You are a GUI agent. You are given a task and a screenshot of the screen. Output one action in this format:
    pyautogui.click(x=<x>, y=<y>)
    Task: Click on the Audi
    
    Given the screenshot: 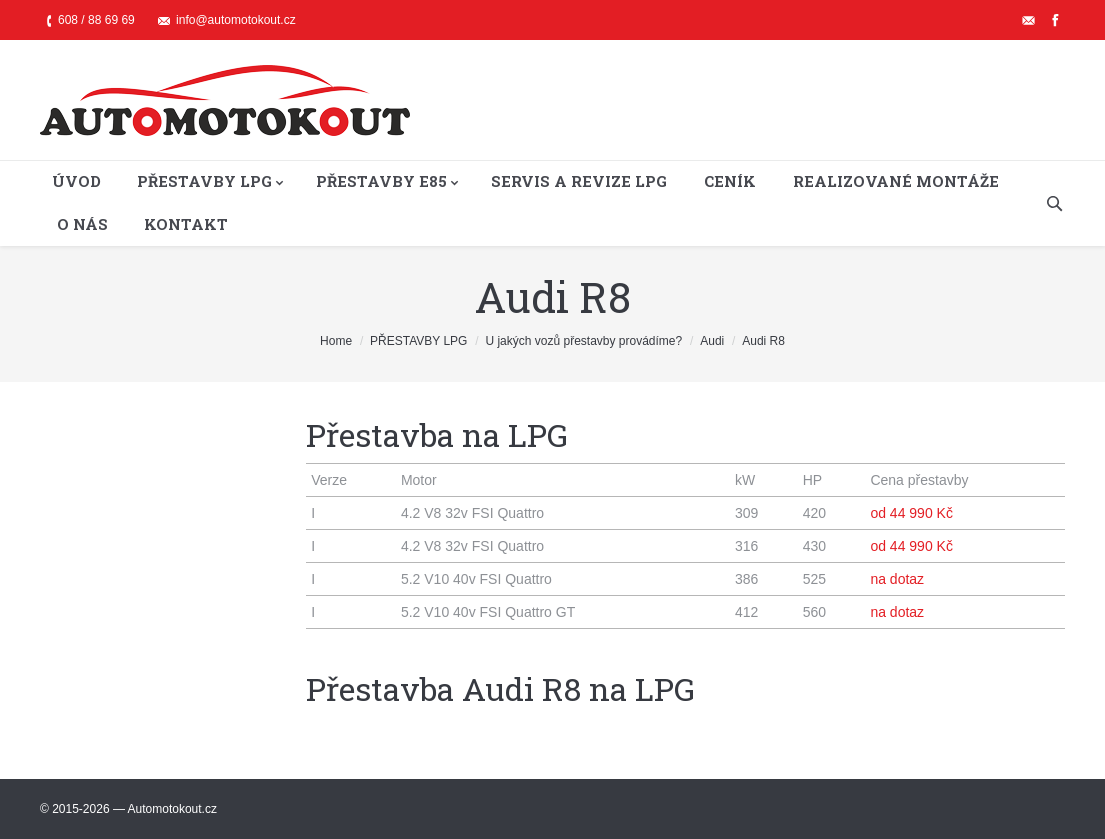 What is the action you would take?
    pyautogui.click(x=712, y=341)
    